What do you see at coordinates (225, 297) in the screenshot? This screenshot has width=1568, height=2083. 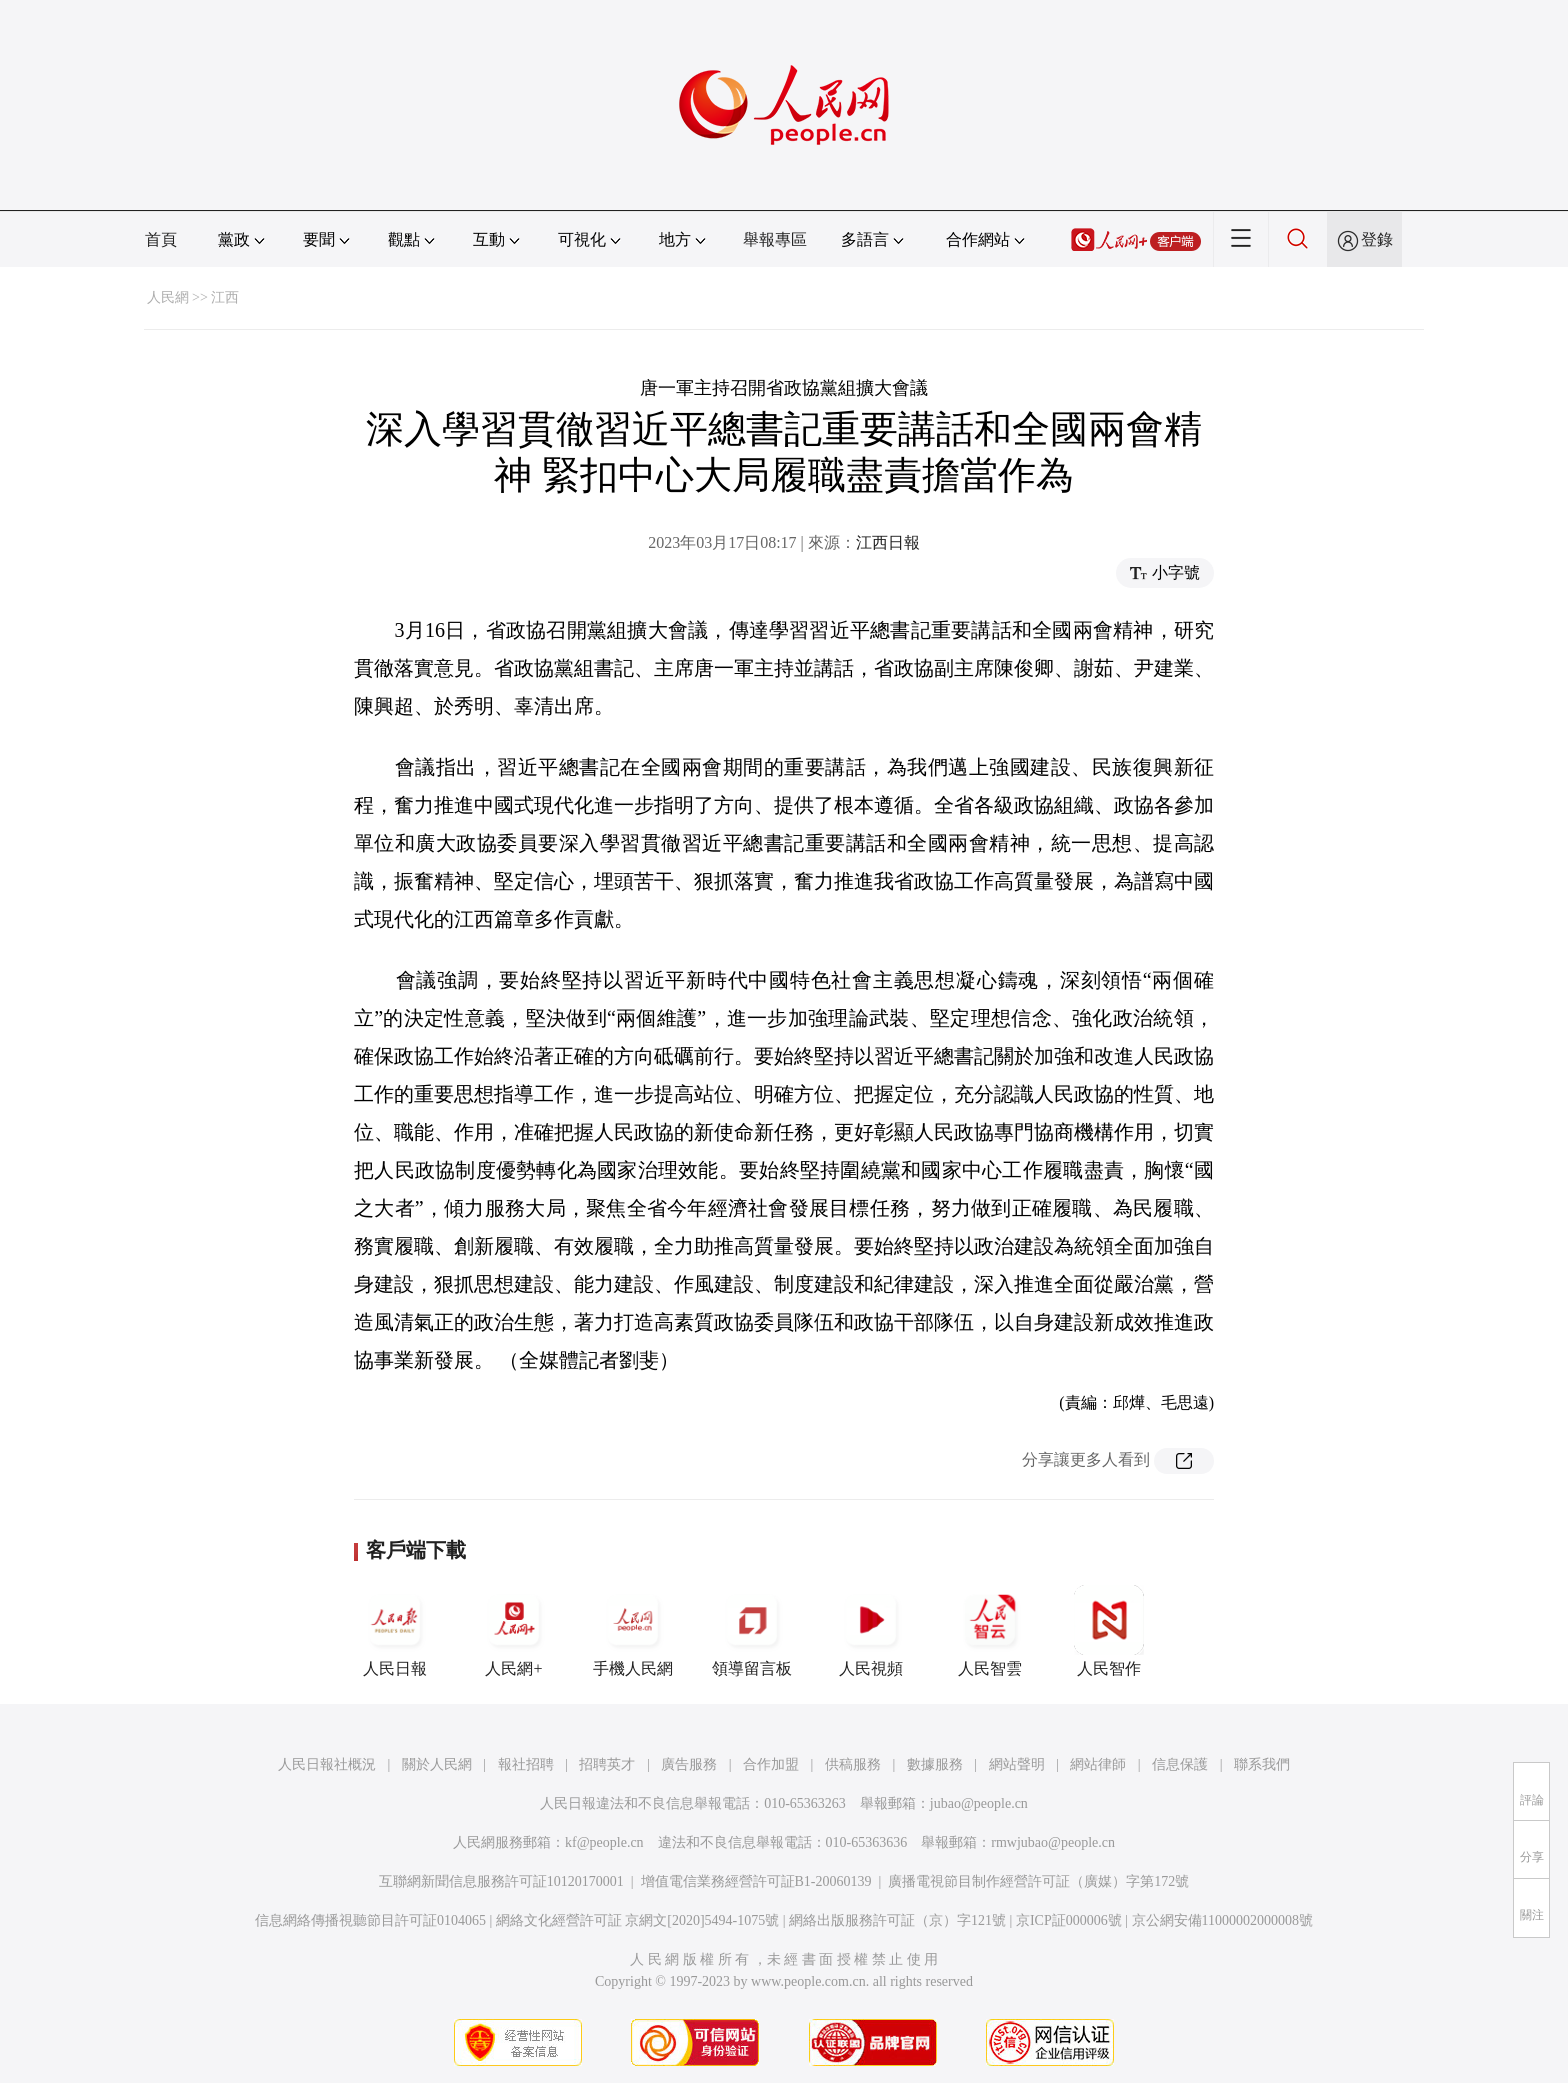 I see `江西` at bounding box center [225, 297].